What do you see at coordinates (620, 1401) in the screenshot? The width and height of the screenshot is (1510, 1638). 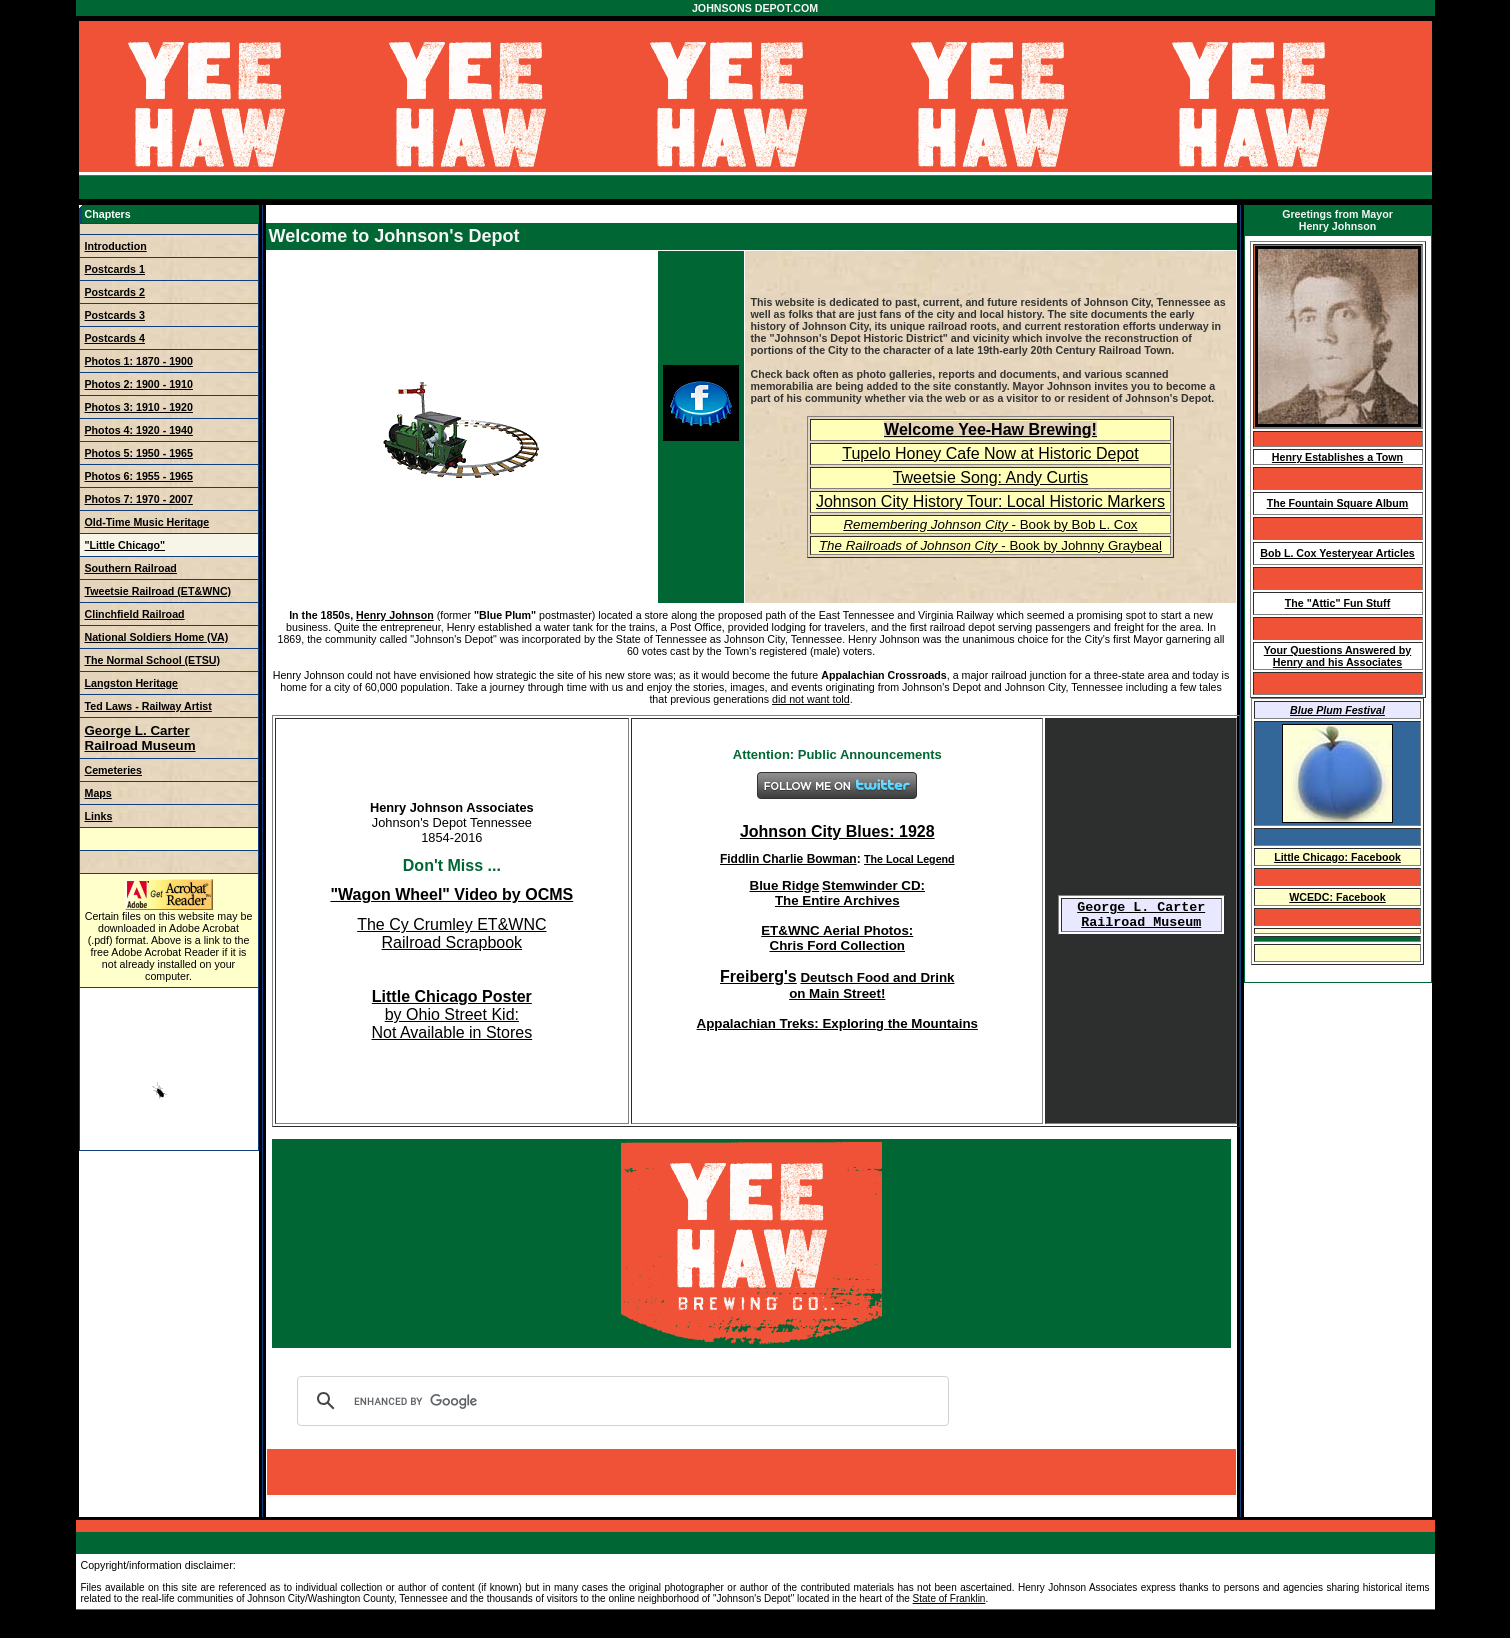 I see `[search]` at bounding box center [620, 1401].